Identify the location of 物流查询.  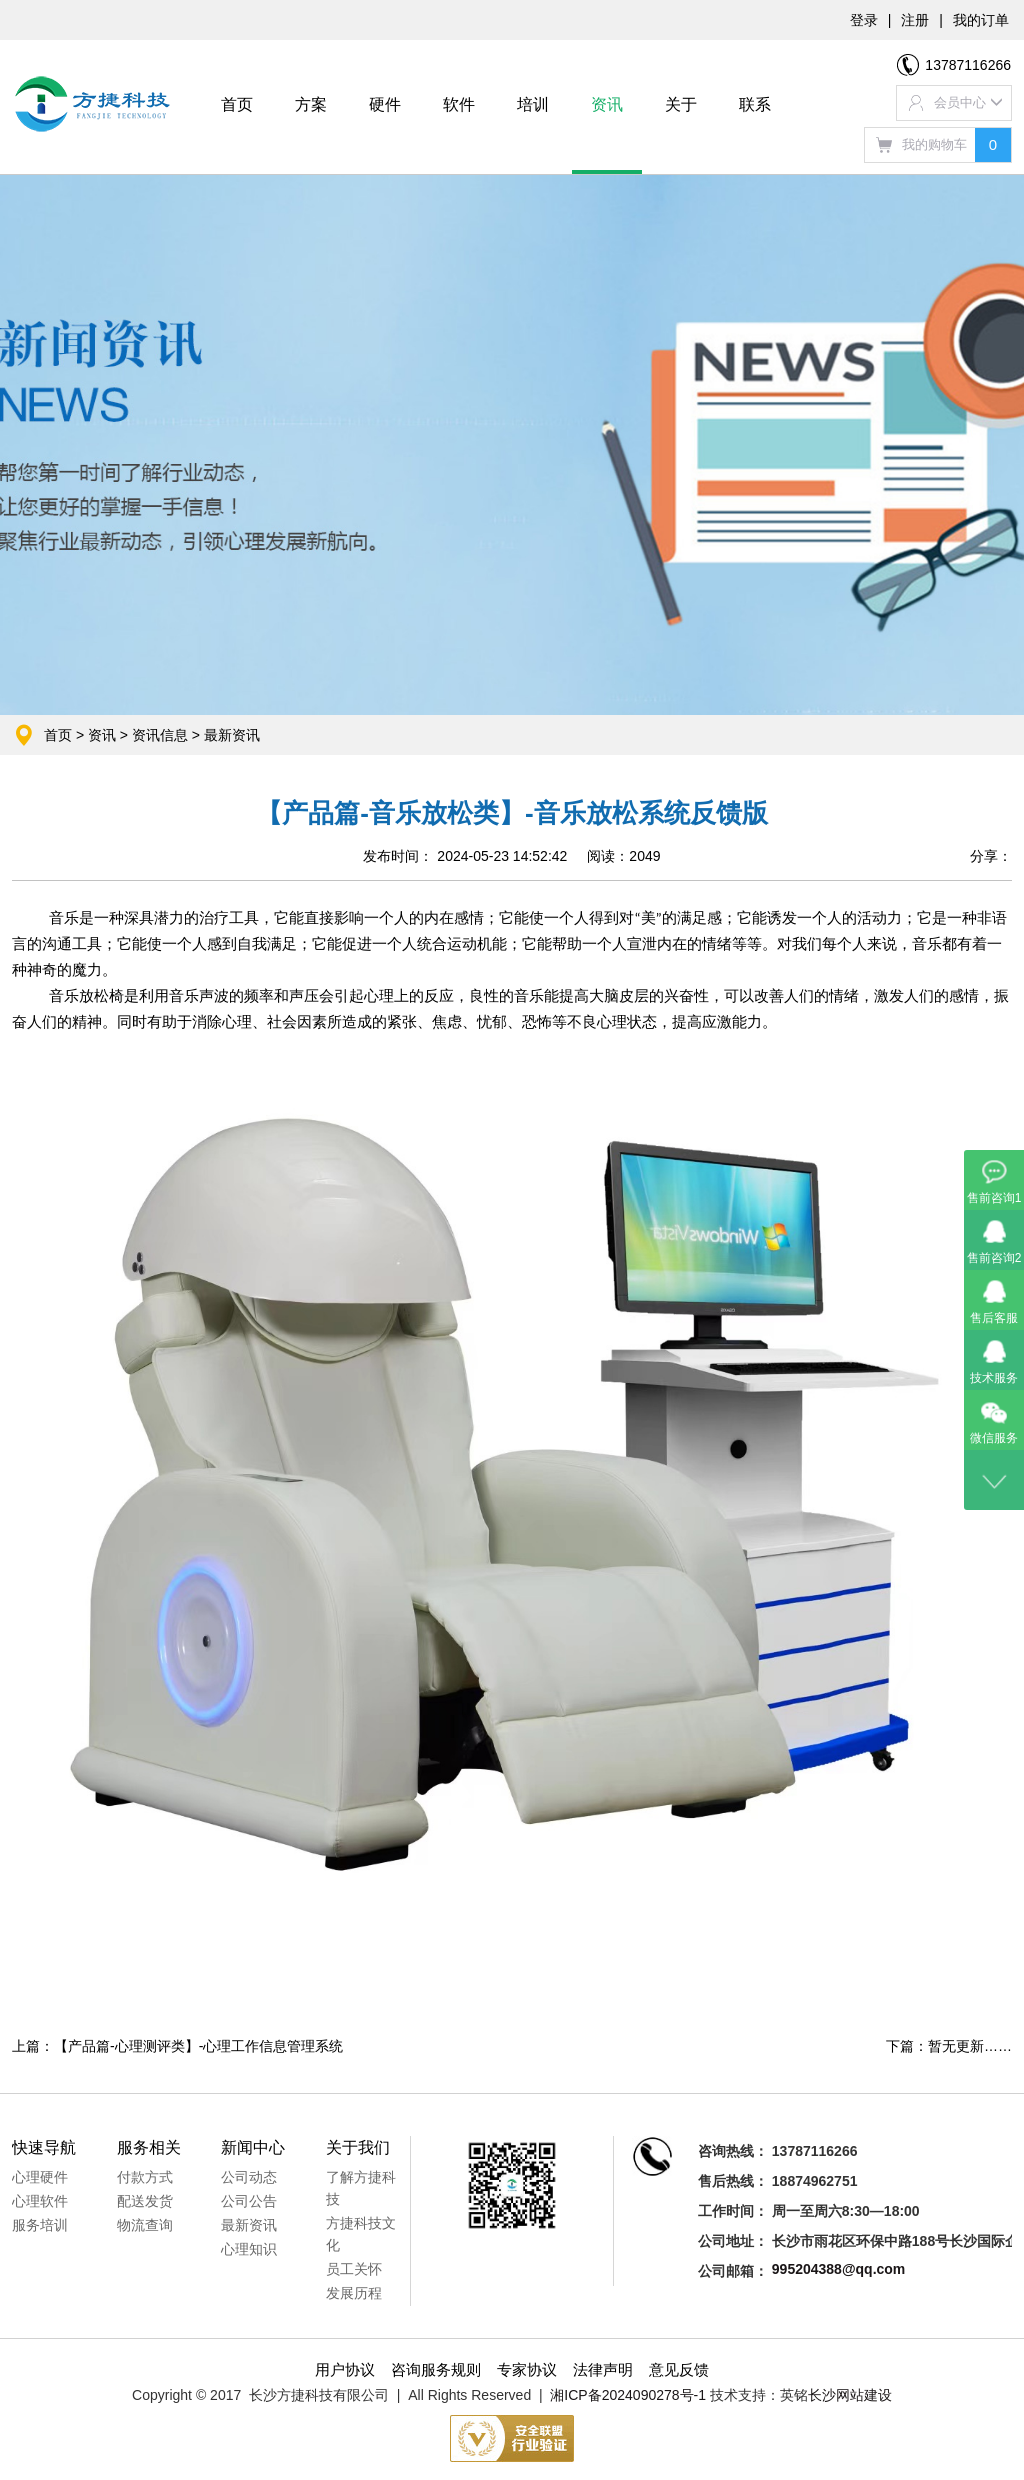
(145, 2225).